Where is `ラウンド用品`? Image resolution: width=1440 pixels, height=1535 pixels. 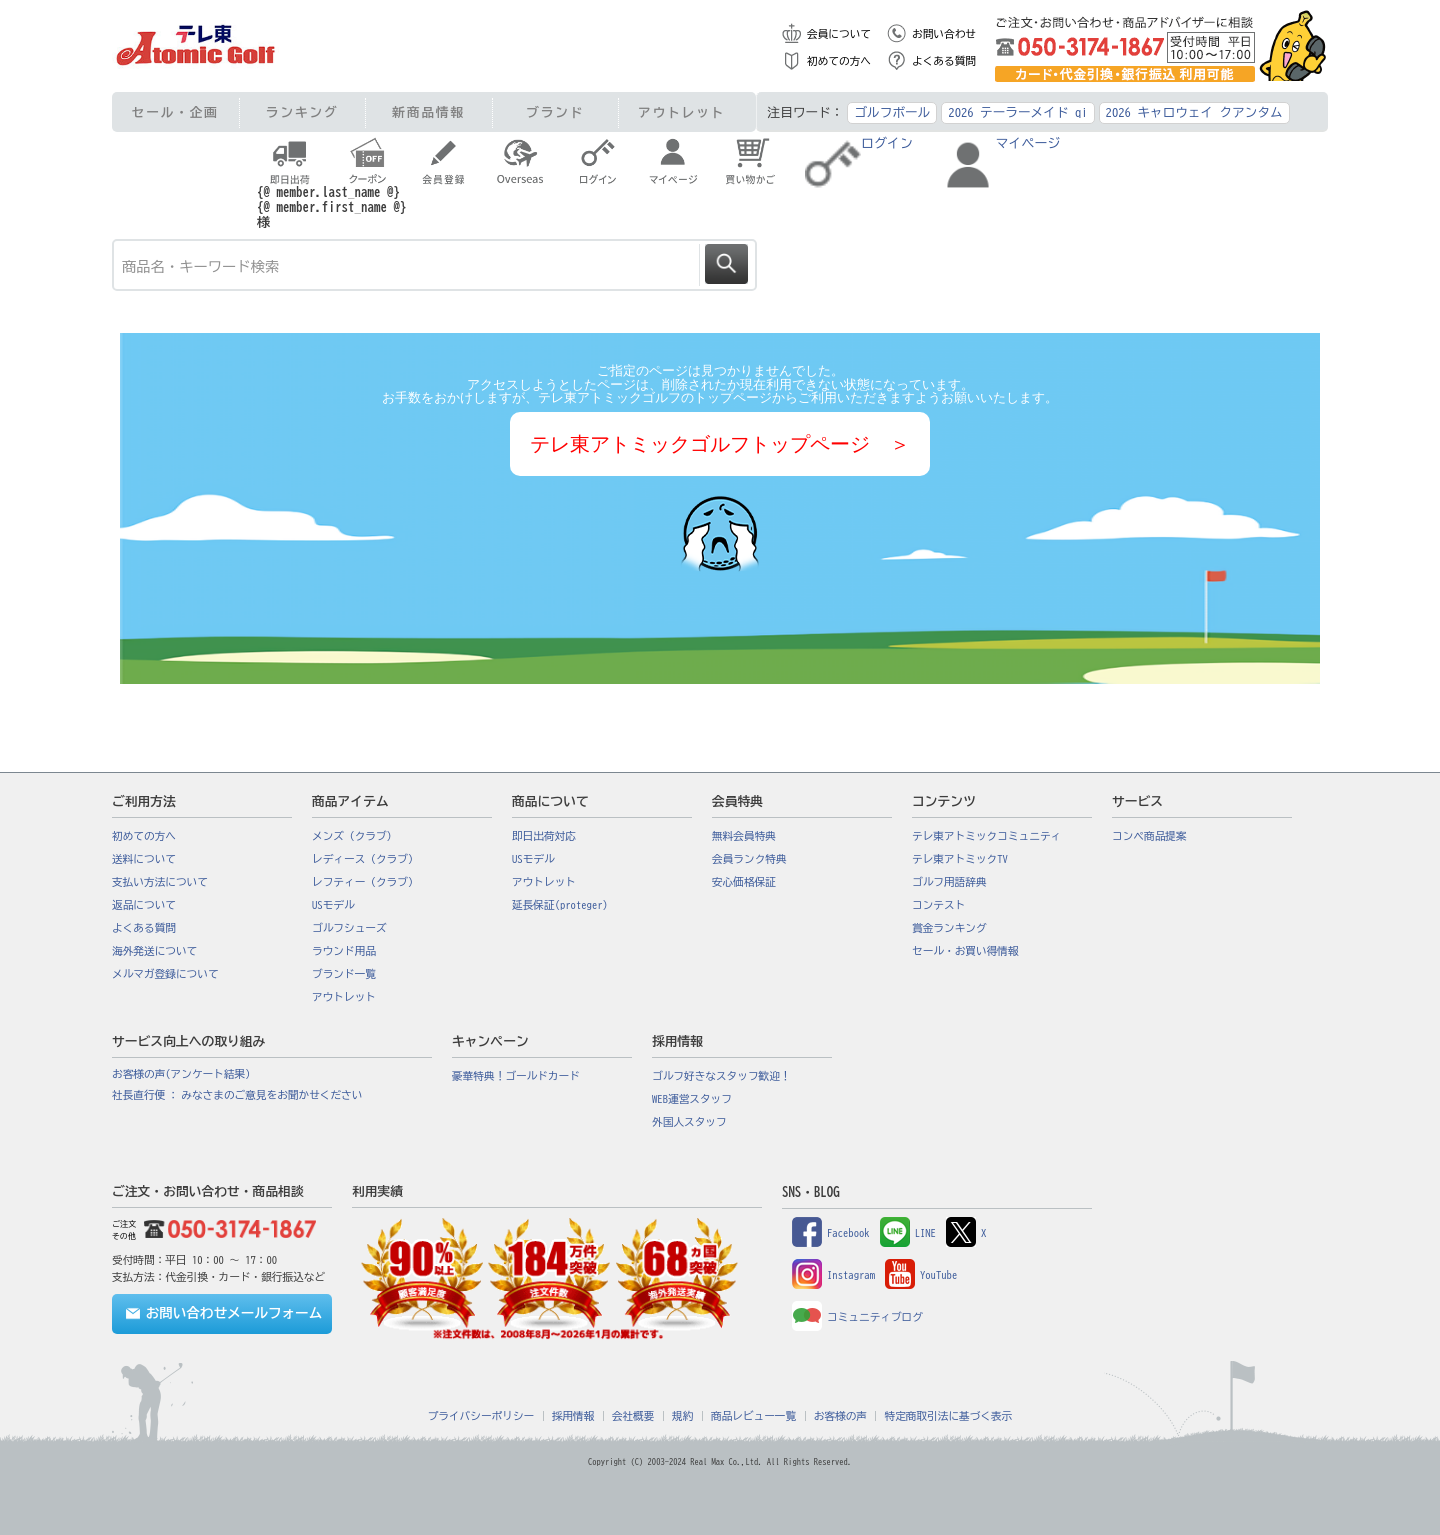
ラウンド用品 is located at coordinates (344, 951).